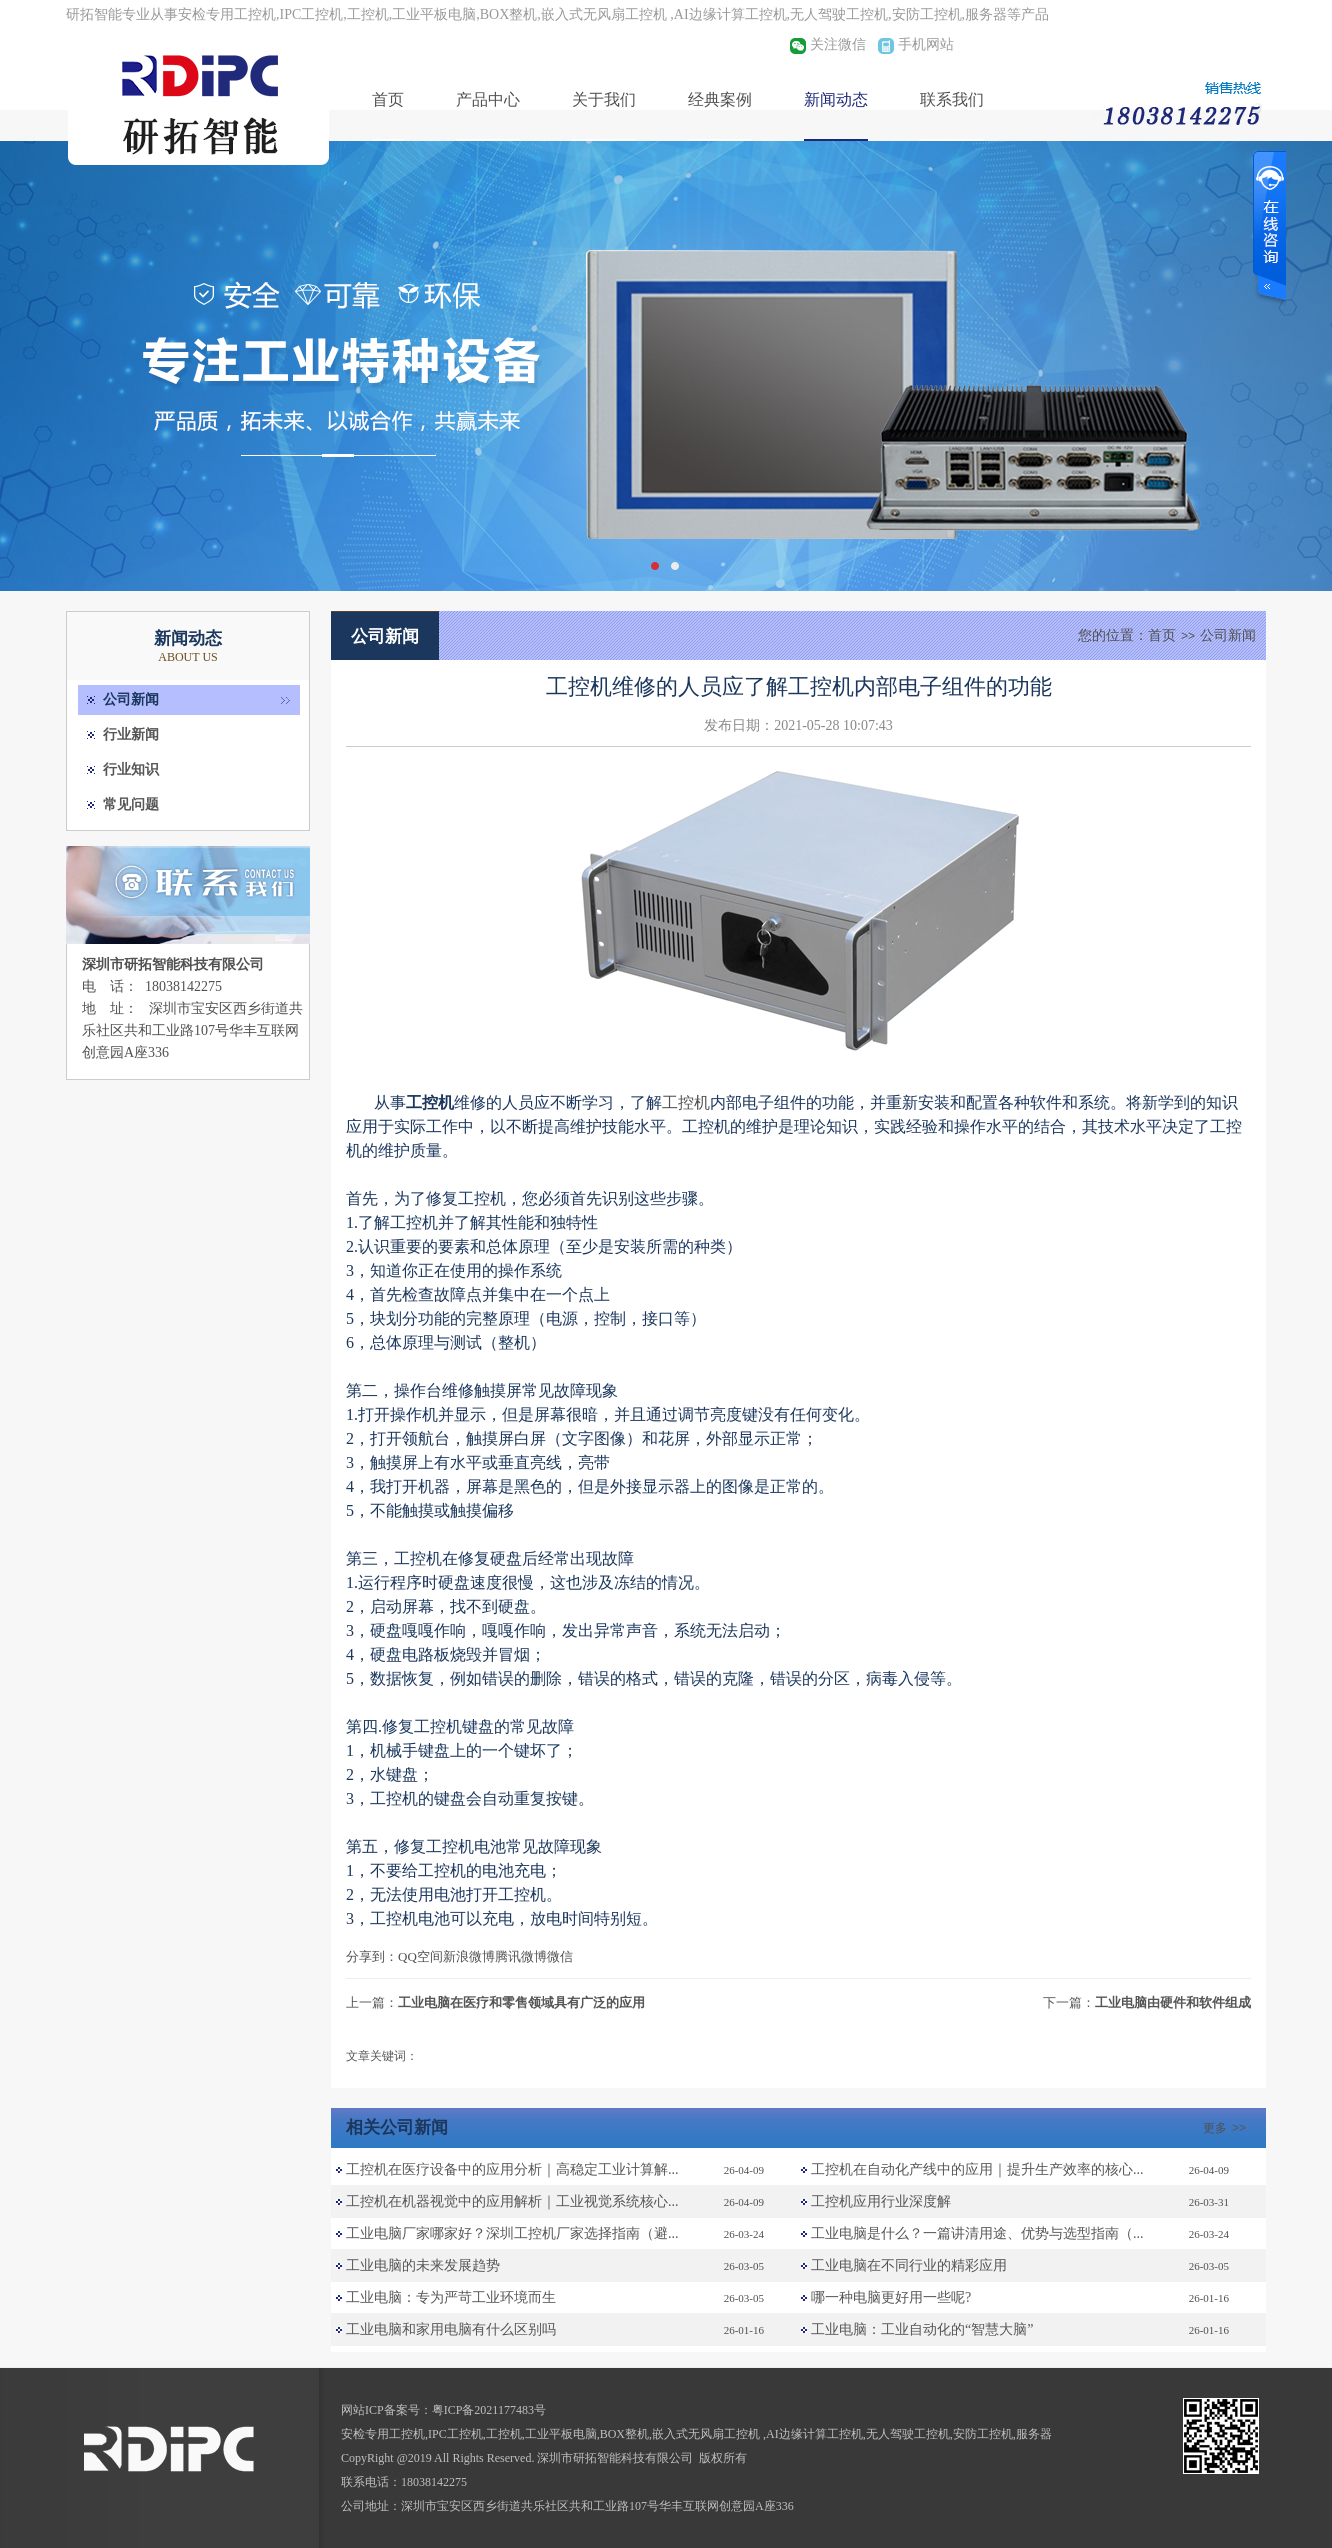  I want to click on 工控机应用行业深度解, so click(881, 2201).